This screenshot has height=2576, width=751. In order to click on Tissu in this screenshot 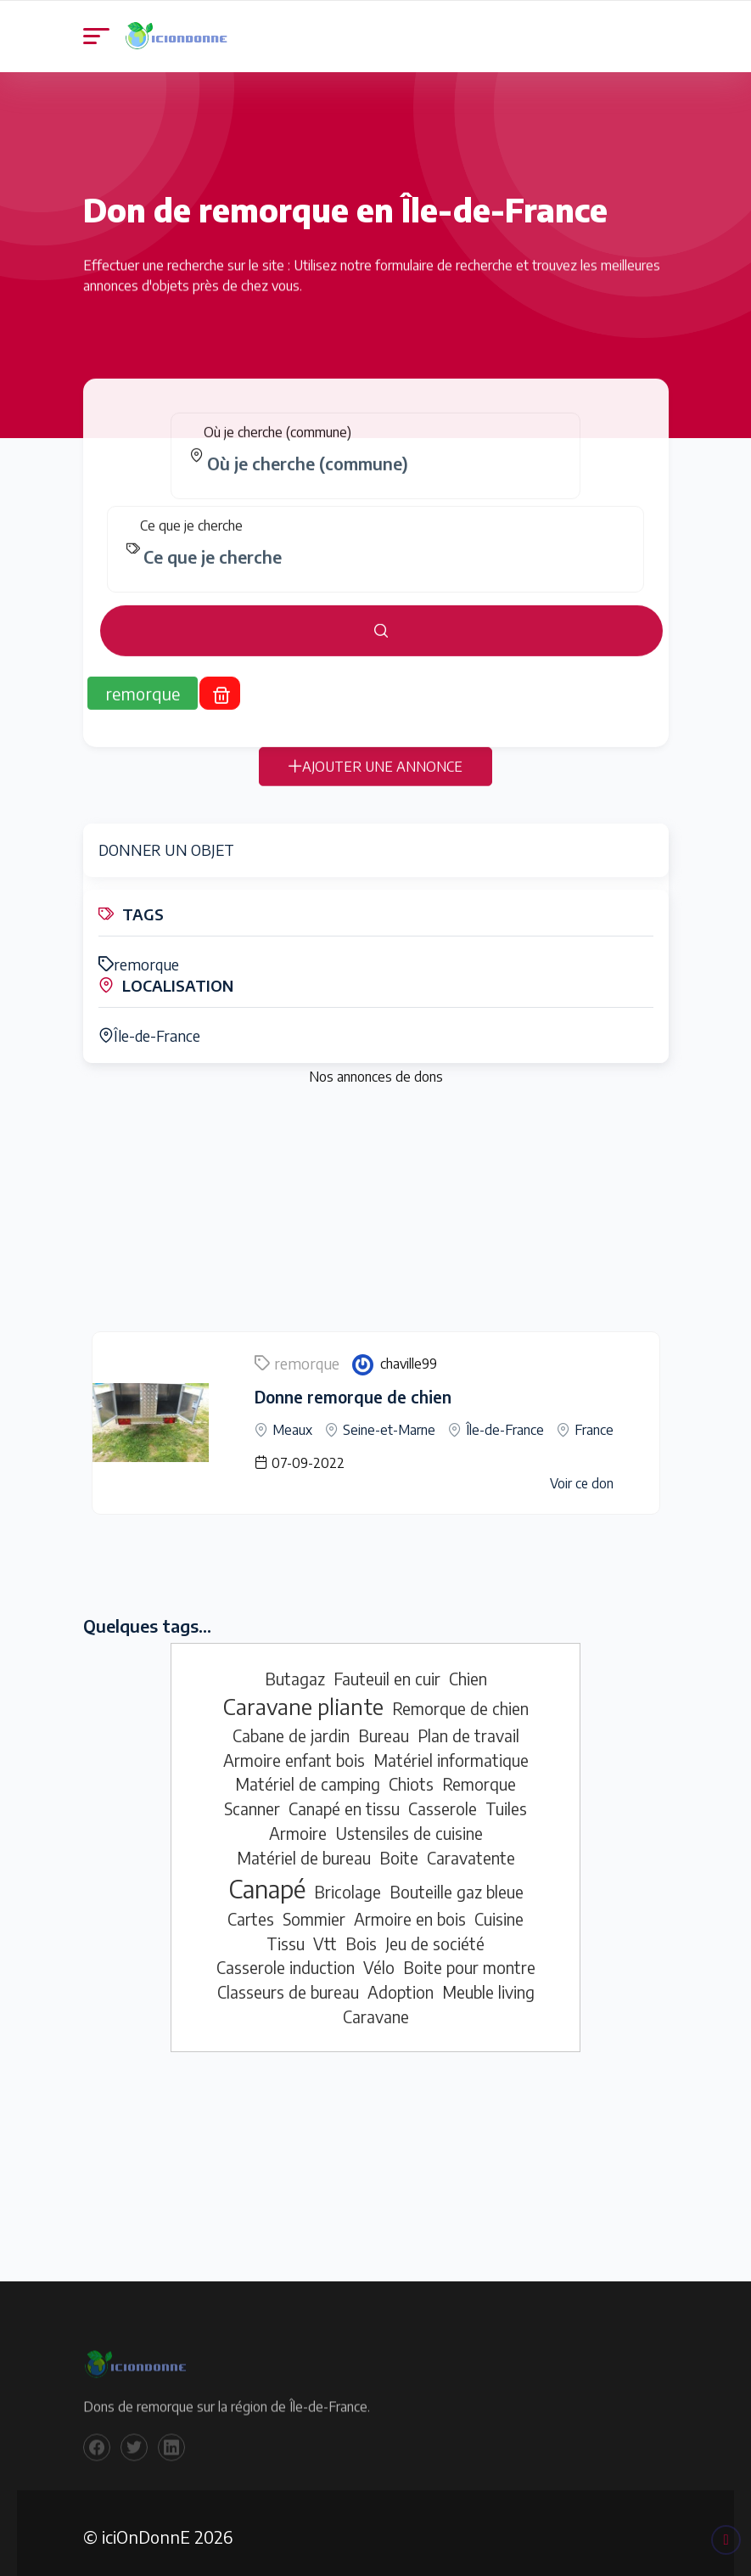, I will do `click(285, 1935)`.